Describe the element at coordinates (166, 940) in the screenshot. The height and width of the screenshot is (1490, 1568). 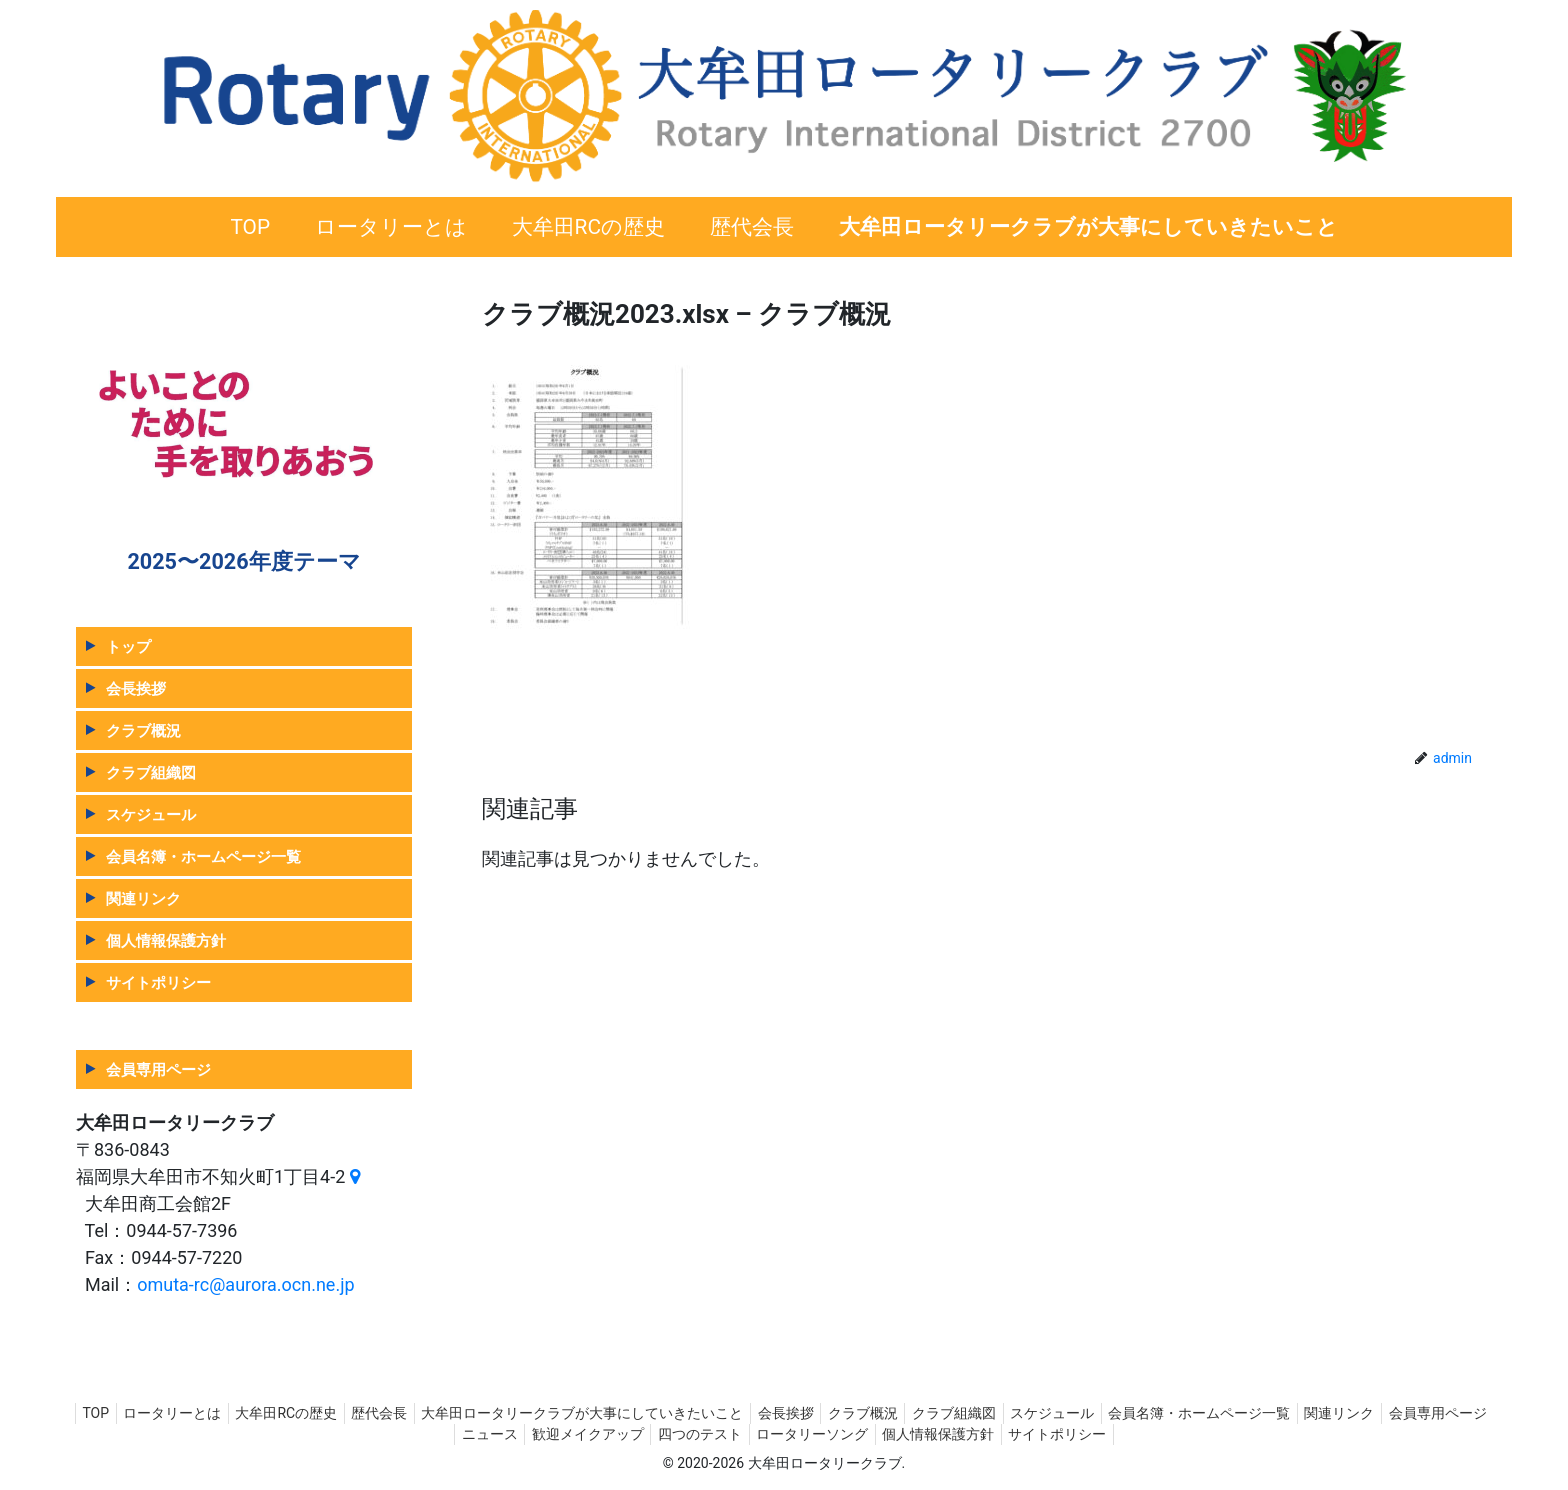
I see `個人情報保護方針` at that location.